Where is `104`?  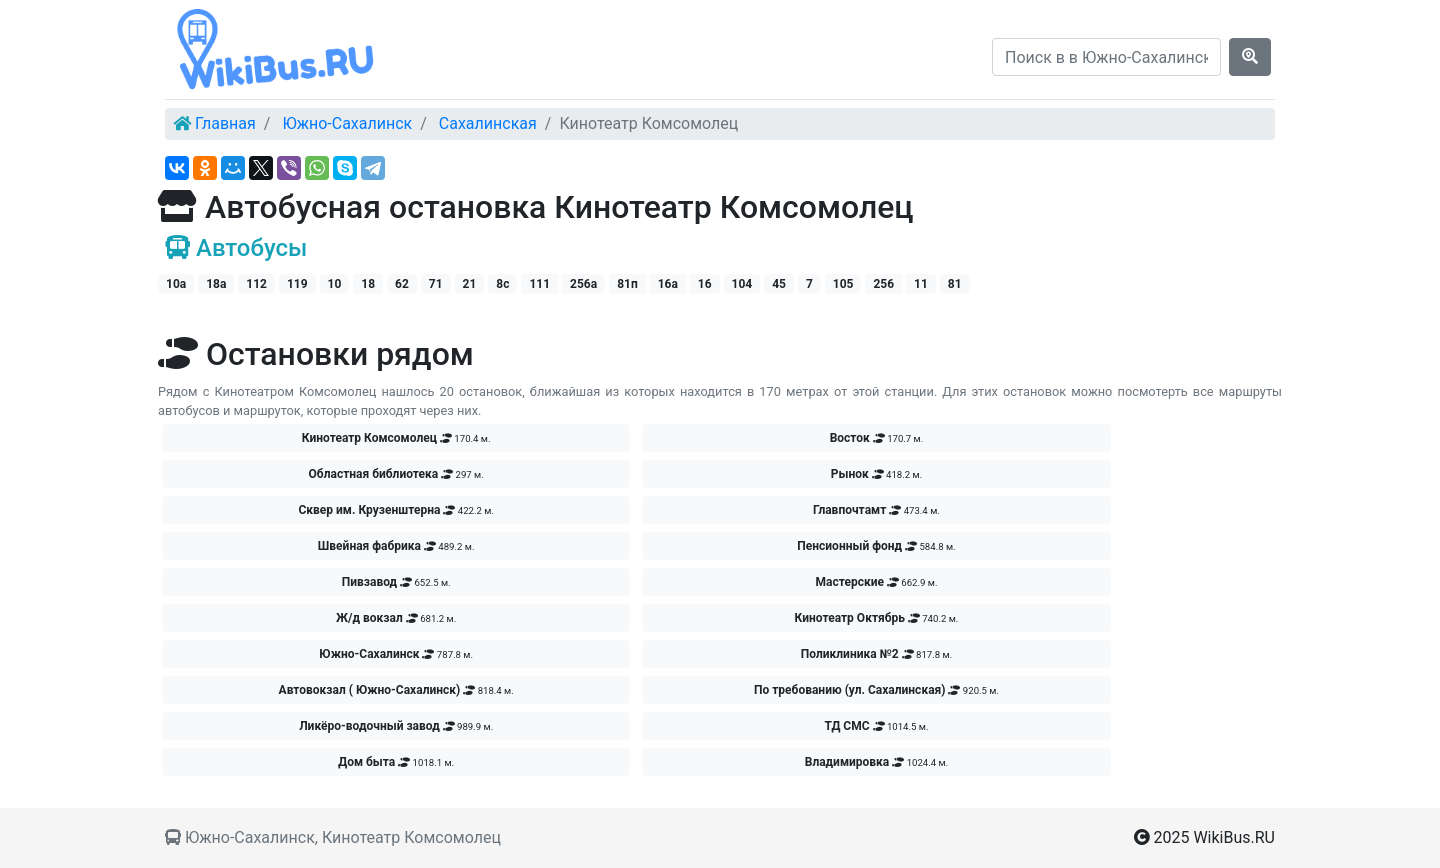 104 is located at coordinates (742, 284).